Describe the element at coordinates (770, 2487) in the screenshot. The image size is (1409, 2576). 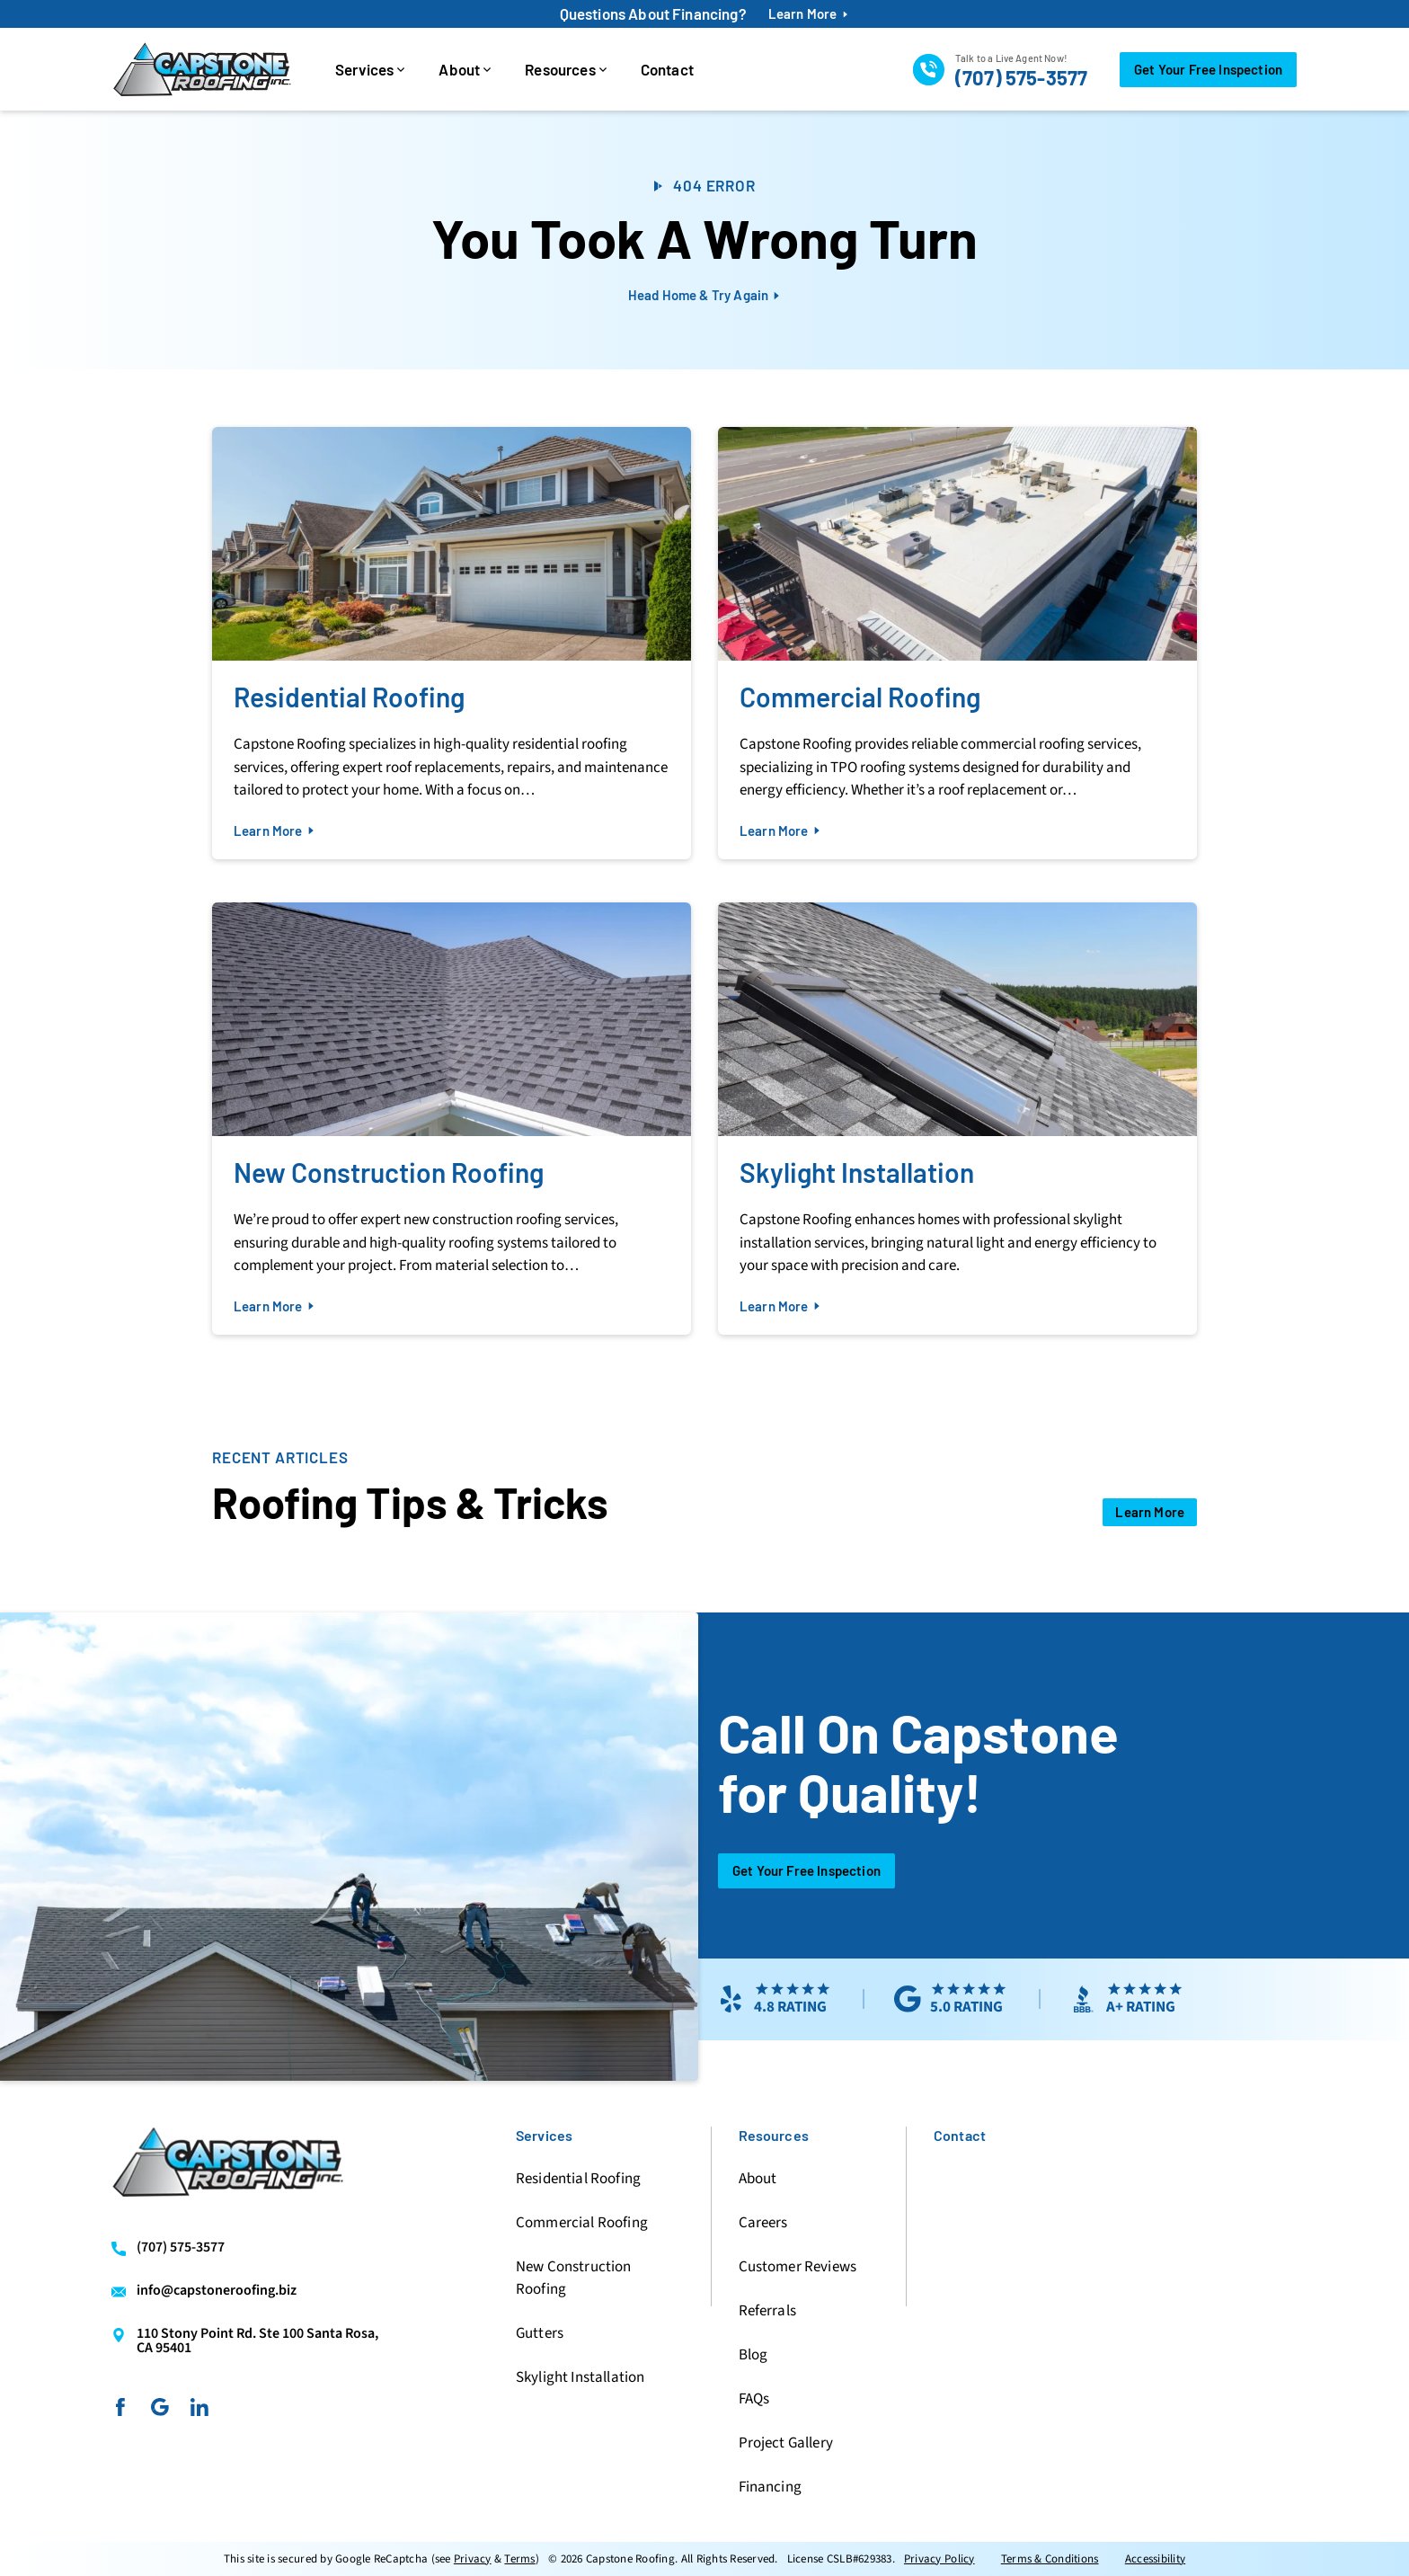
I see `Financing` at that location.